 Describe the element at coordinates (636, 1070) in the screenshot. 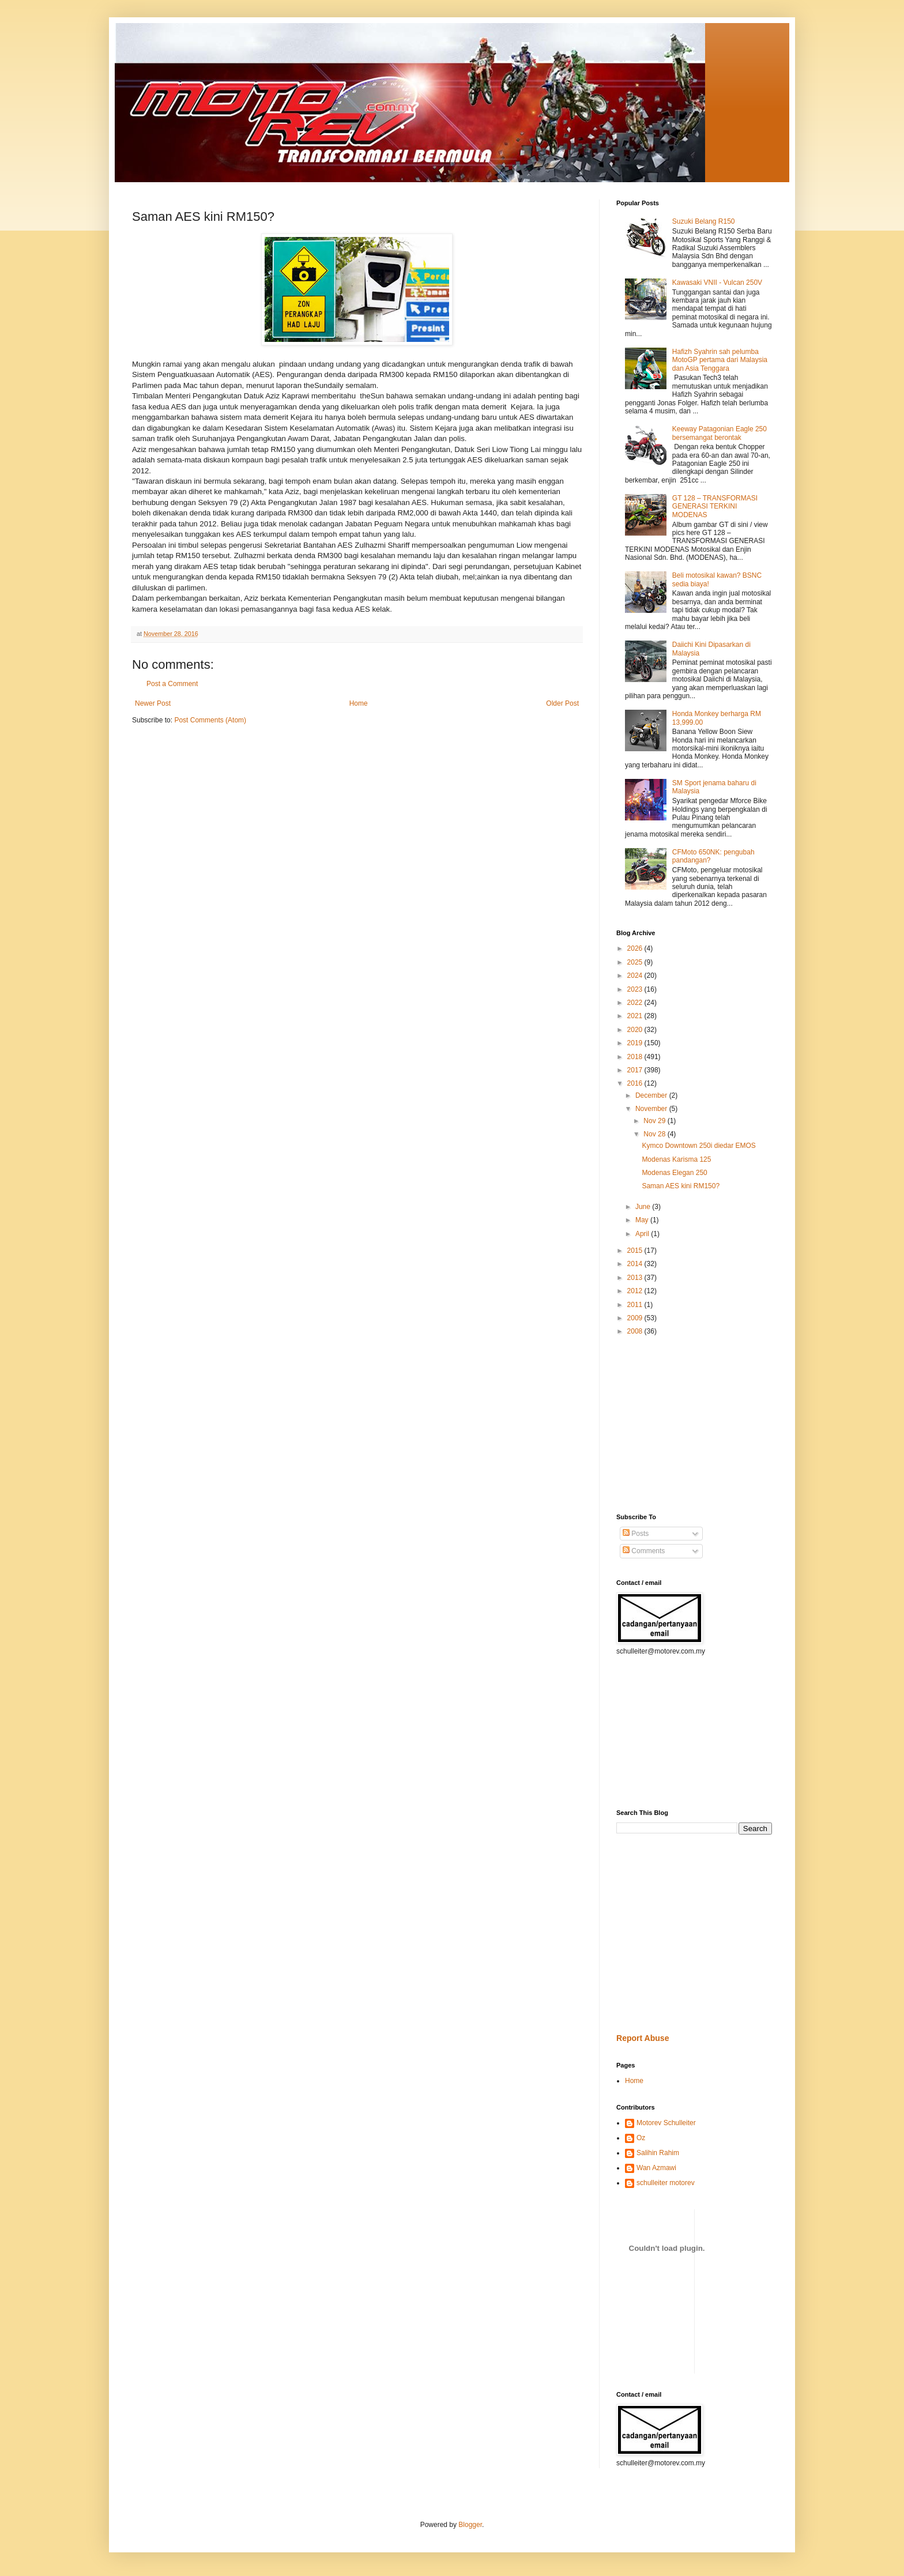

I see `2017` at that location.